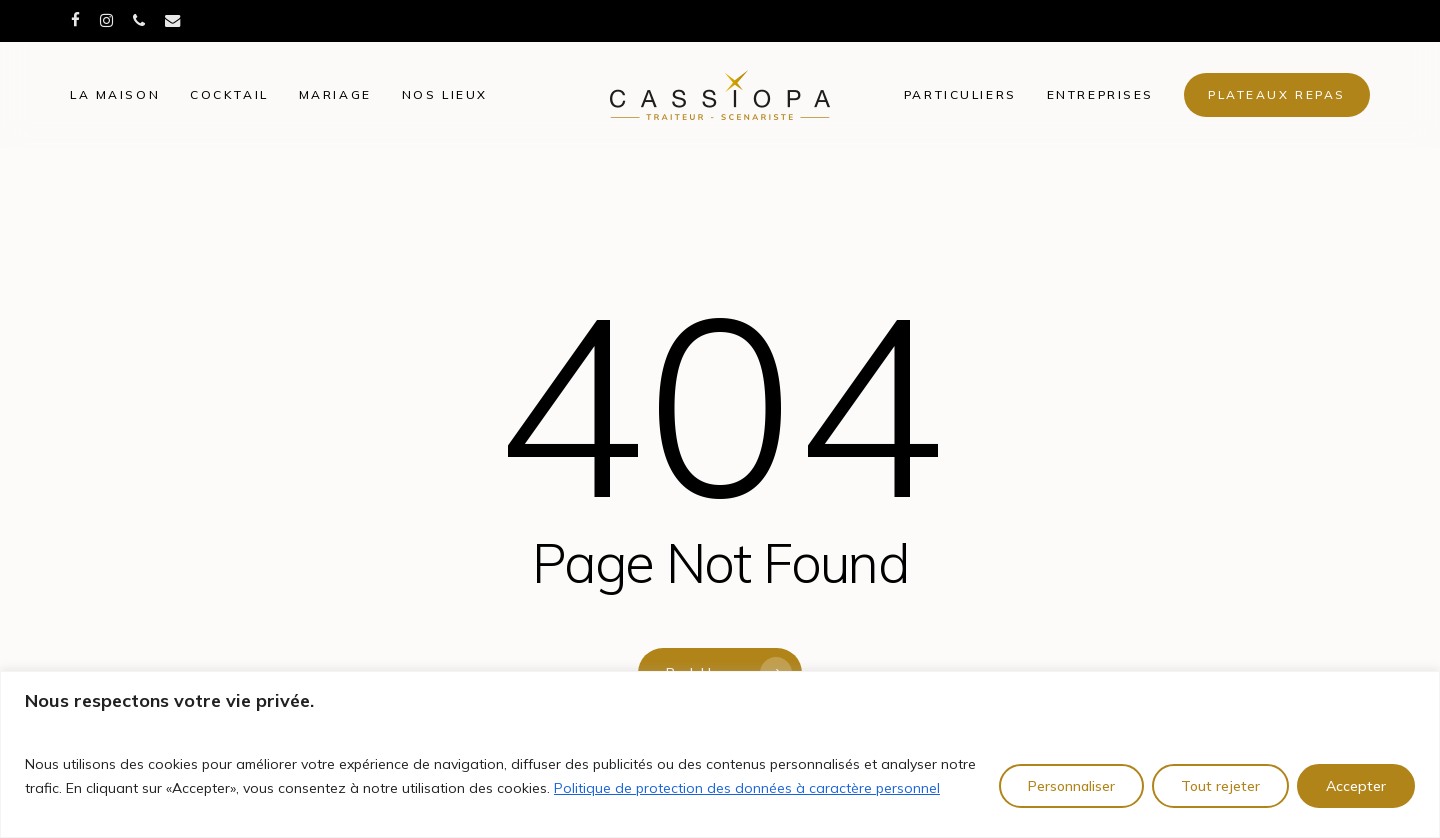  Describe the element at coordinates (747, 788) in the screenshot. I see `Politique de protection des données à caractère personnel` at that location.